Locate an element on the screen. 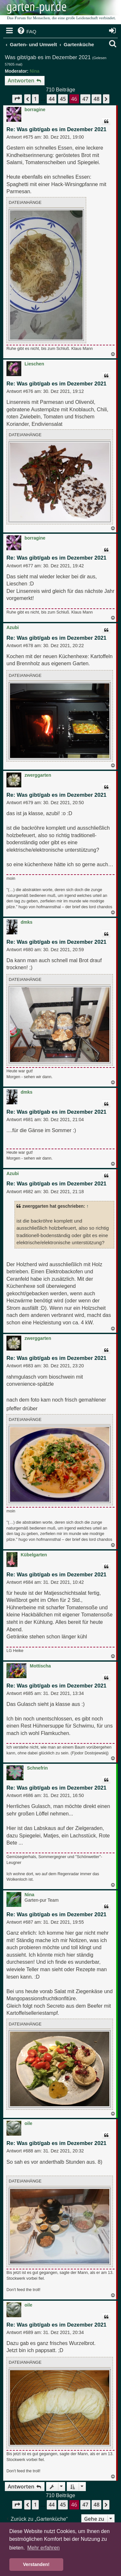 The width and height of the screenshot is (121, 2576). [menuitem] is located at coordinates (26, 31).